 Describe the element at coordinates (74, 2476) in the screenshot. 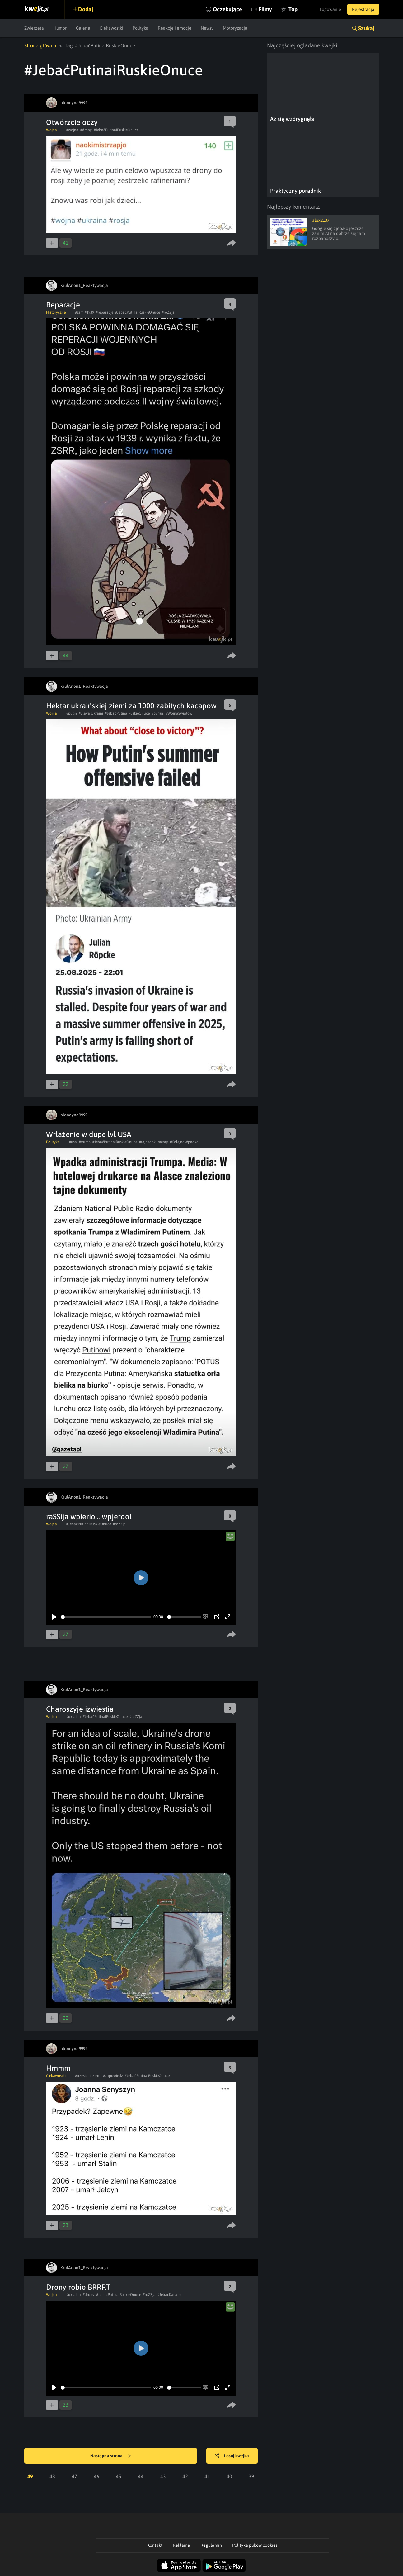

I see `47` at that location.